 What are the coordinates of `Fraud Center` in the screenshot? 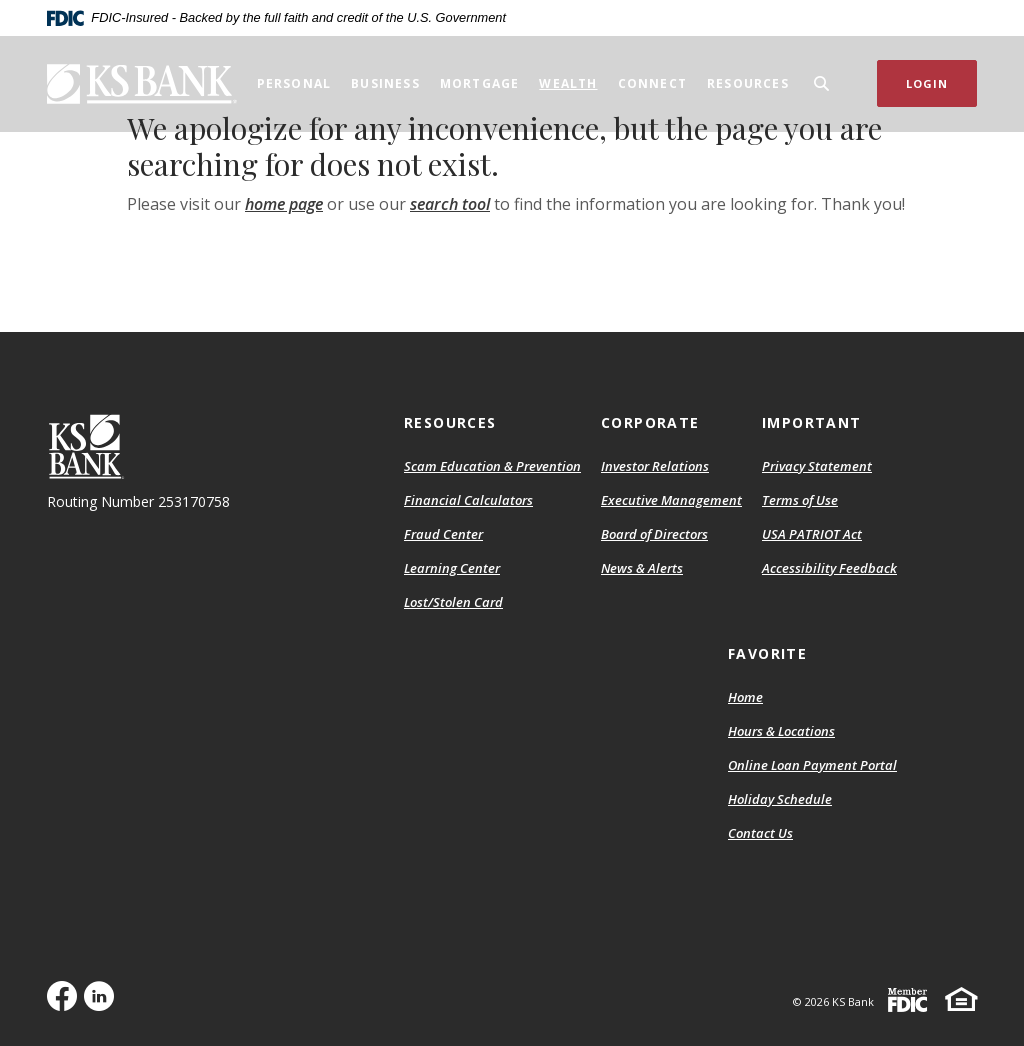 It's located at (443, 534).